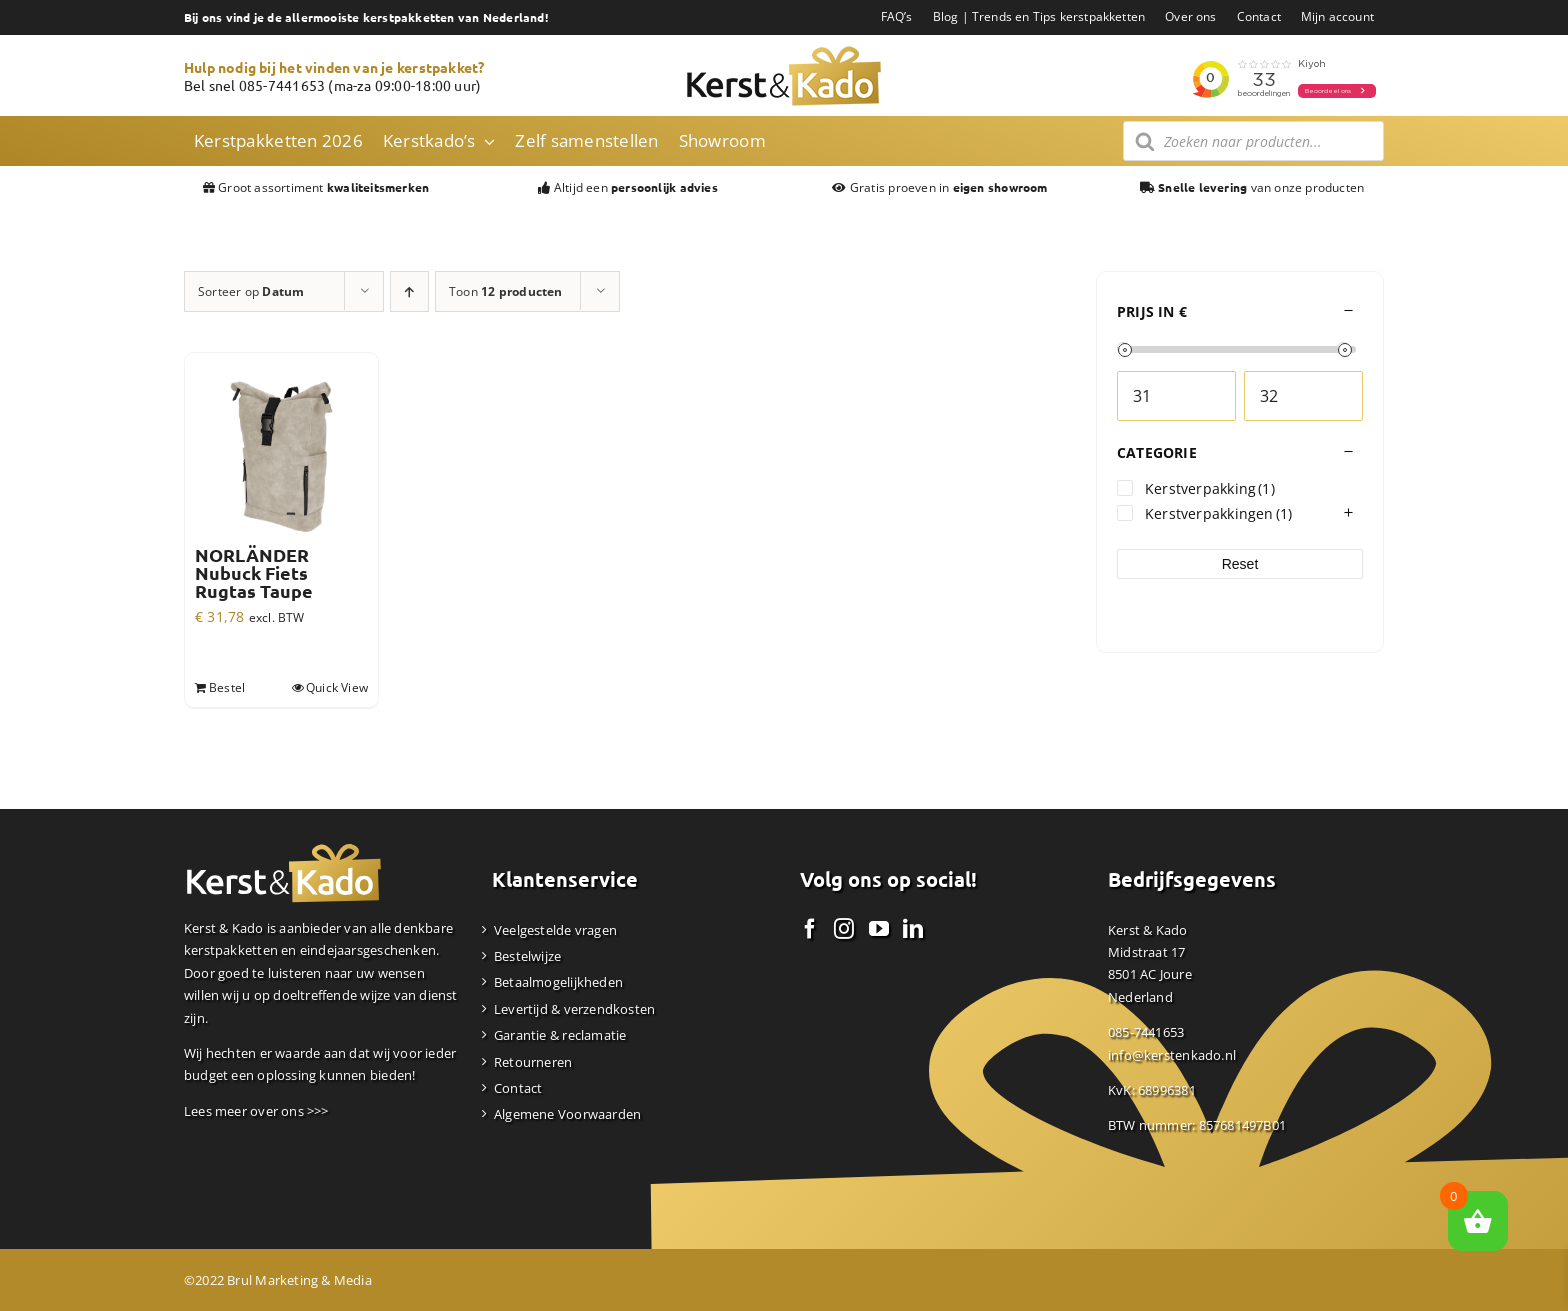 Image resolution: width=1568 pixels, height=1311 pixels. What do you see at coordinates (810, 929) in the screenshot?
I see `[Facebook]` at bounding box center [810, 929].